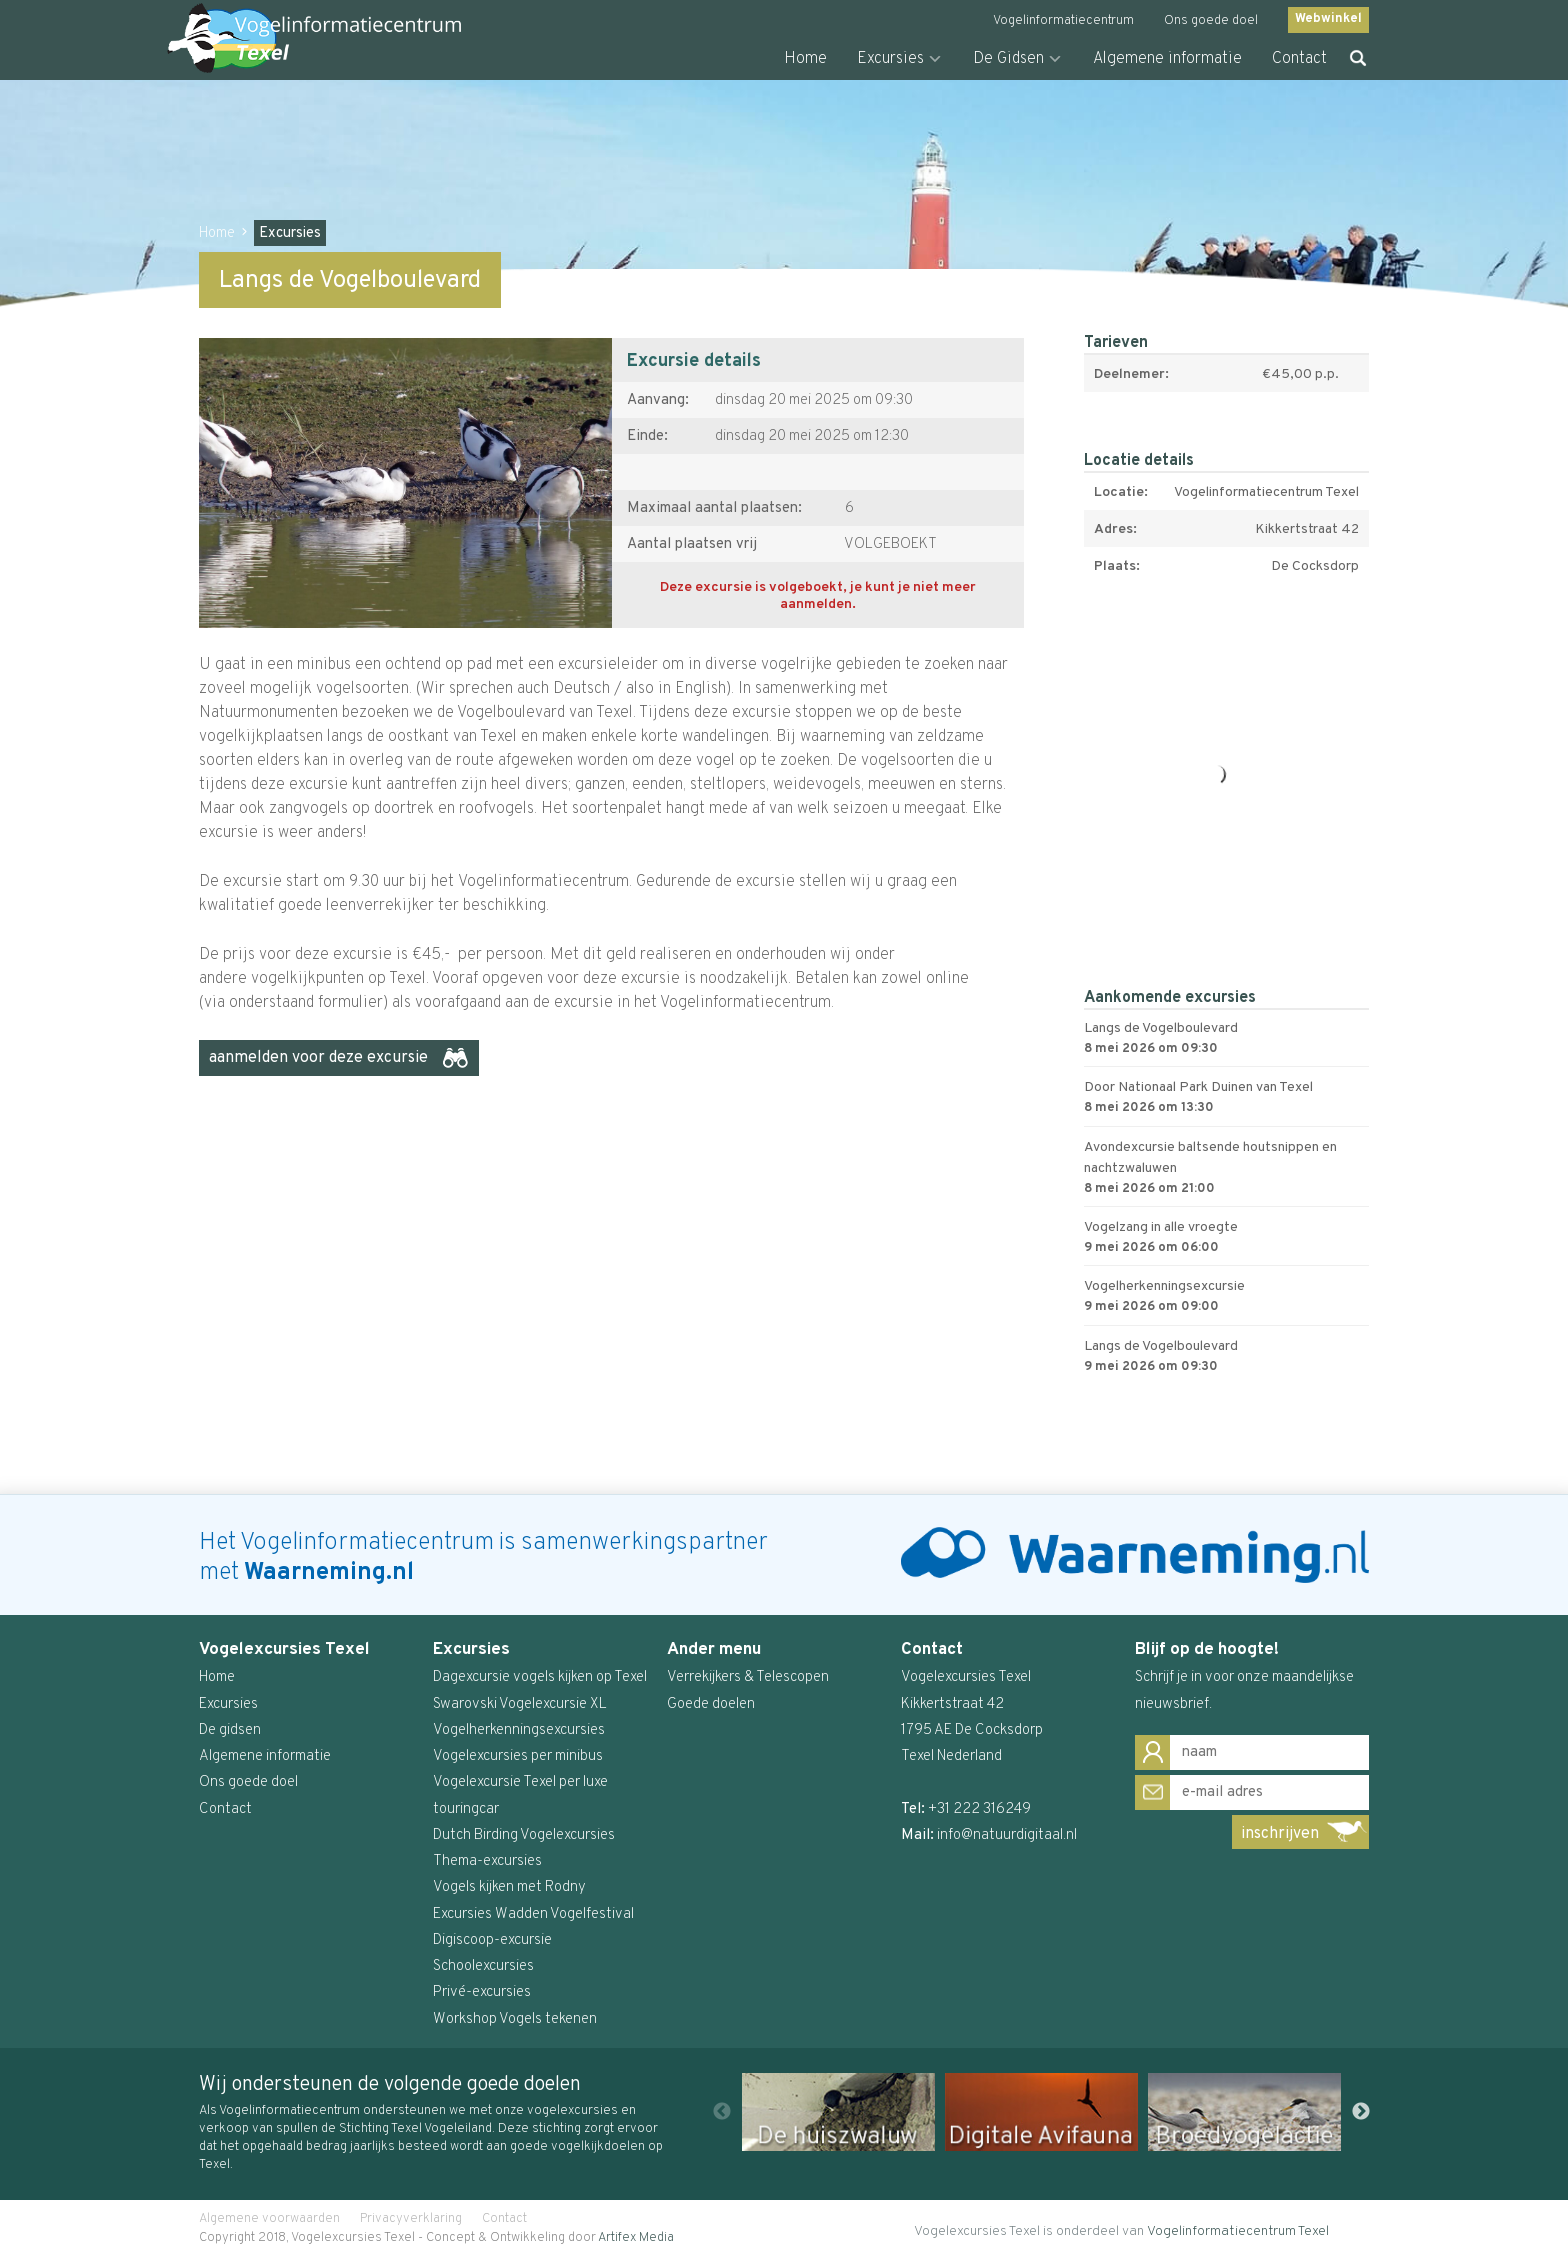 The width and height of the screenshot is (1568, 2257). What do you see at coordinates (487, 1861) in the screenshot?
I see `Thema-excursies` at bounding box center [487, 1861].